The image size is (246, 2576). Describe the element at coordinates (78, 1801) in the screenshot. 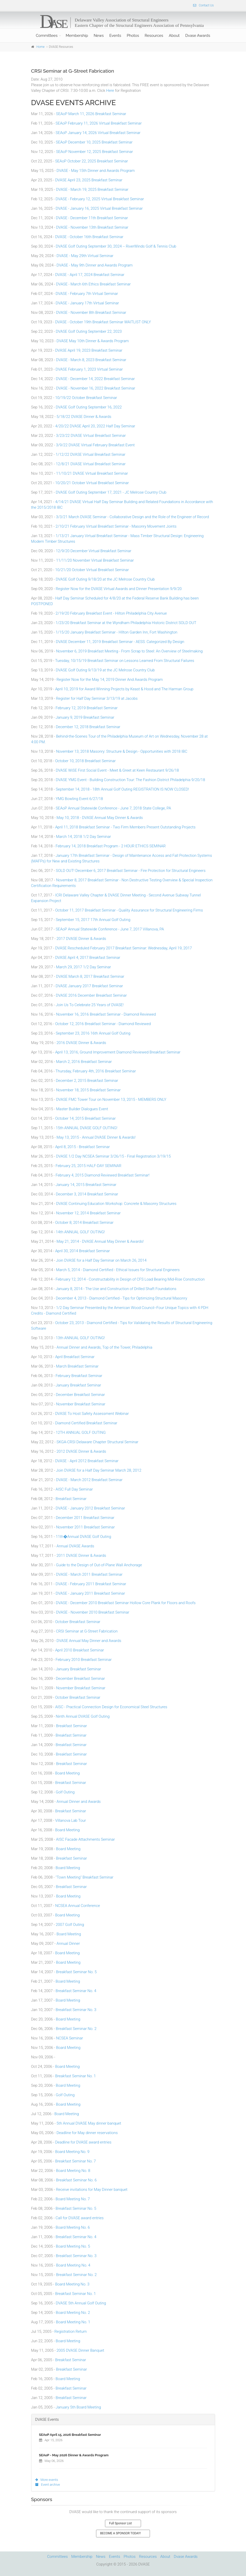

I see `Annual Dinner and Awards` at that location.